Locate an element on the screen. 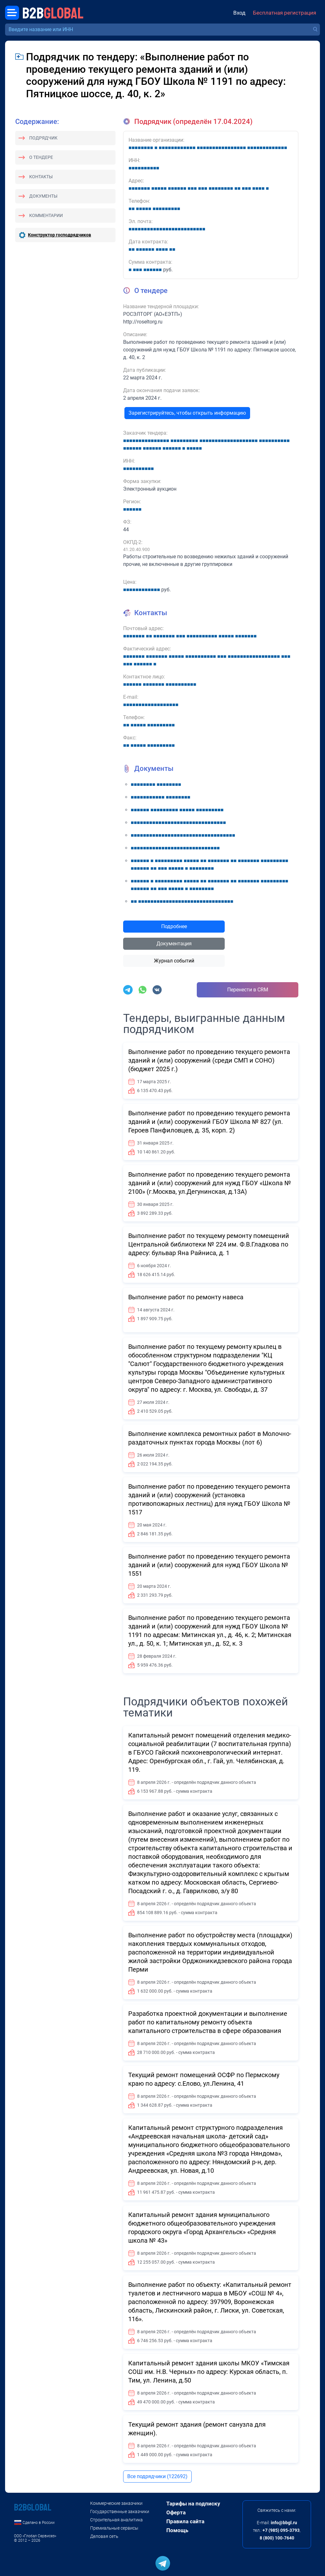 Image resolution: width=325 pixels, height=2576 pixels. Конструктор господрядчиков is located at coordinates (59, 234).